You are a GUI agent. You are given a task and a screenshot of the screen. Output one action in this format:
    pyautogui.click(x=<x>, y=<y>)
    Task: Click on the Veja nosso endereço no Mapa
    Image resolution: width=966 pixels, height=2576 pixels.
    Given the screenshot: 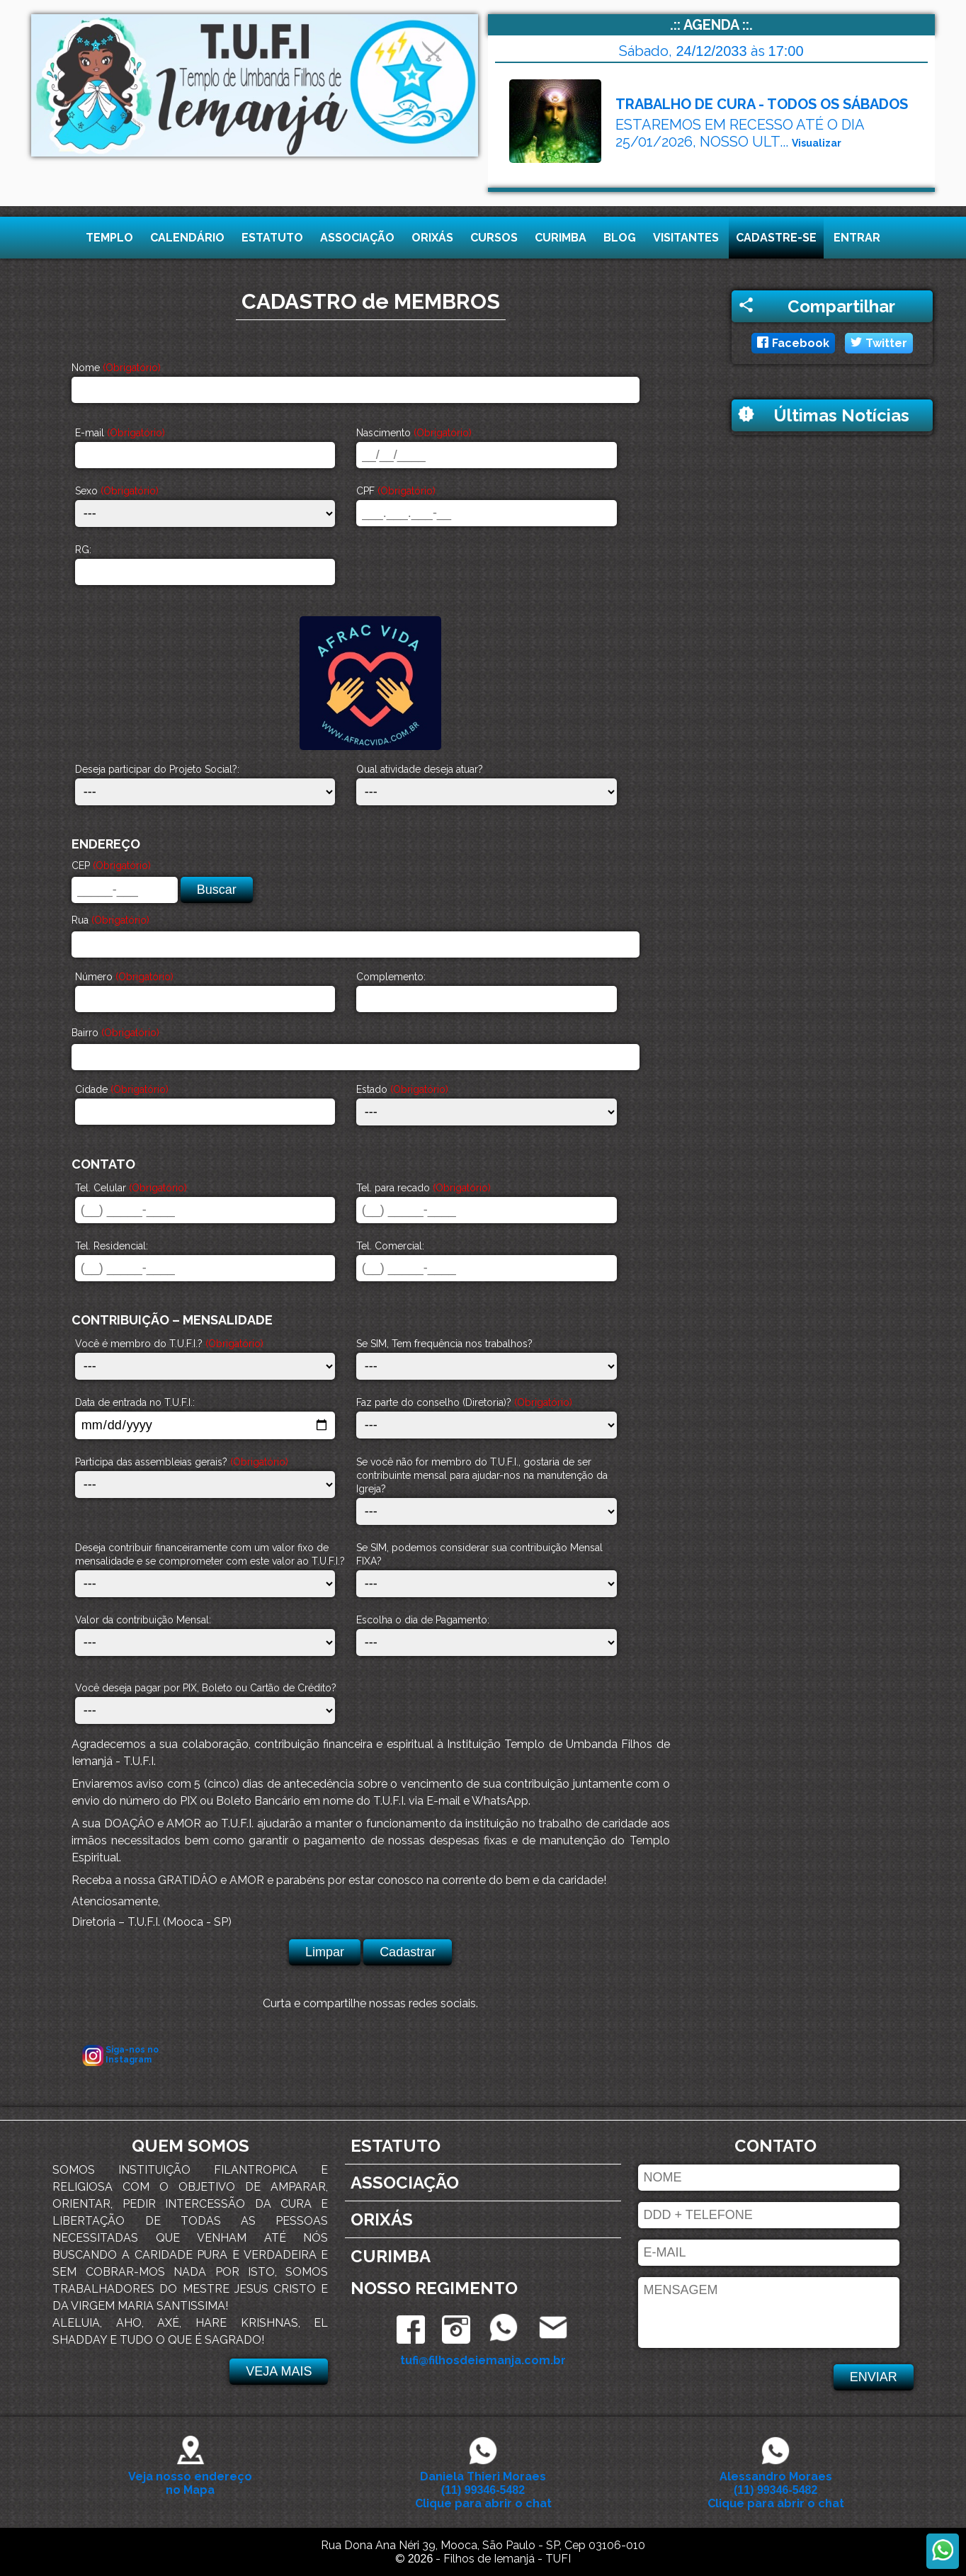 What is the action you would take?
    pyautogui.click(x=190, y=2476)
    